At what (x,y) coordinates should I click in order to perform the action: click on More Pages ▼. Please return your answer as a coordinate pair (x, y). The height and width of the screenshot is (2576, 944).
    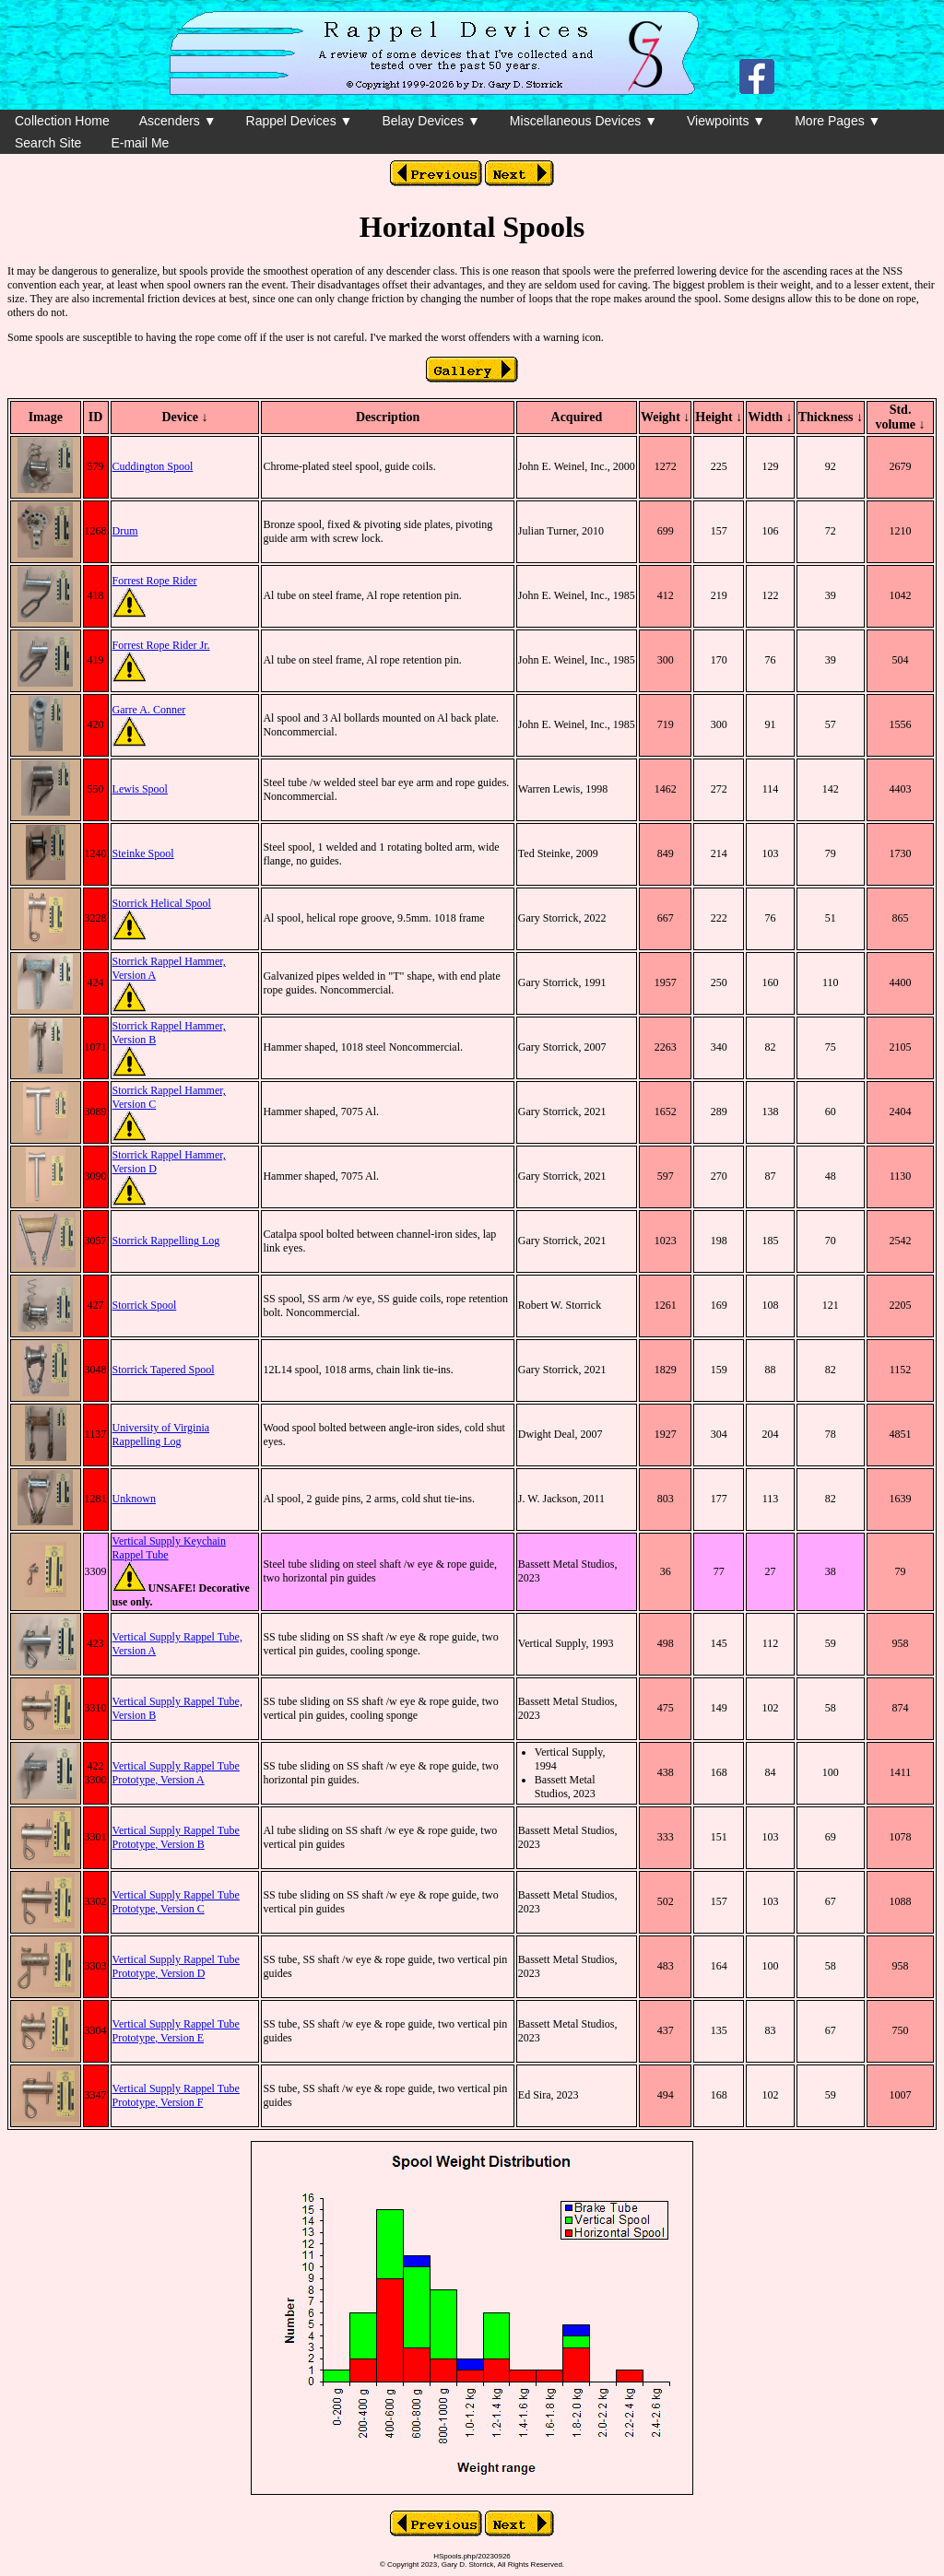
    Looking at the image, I should click on (837, 120).